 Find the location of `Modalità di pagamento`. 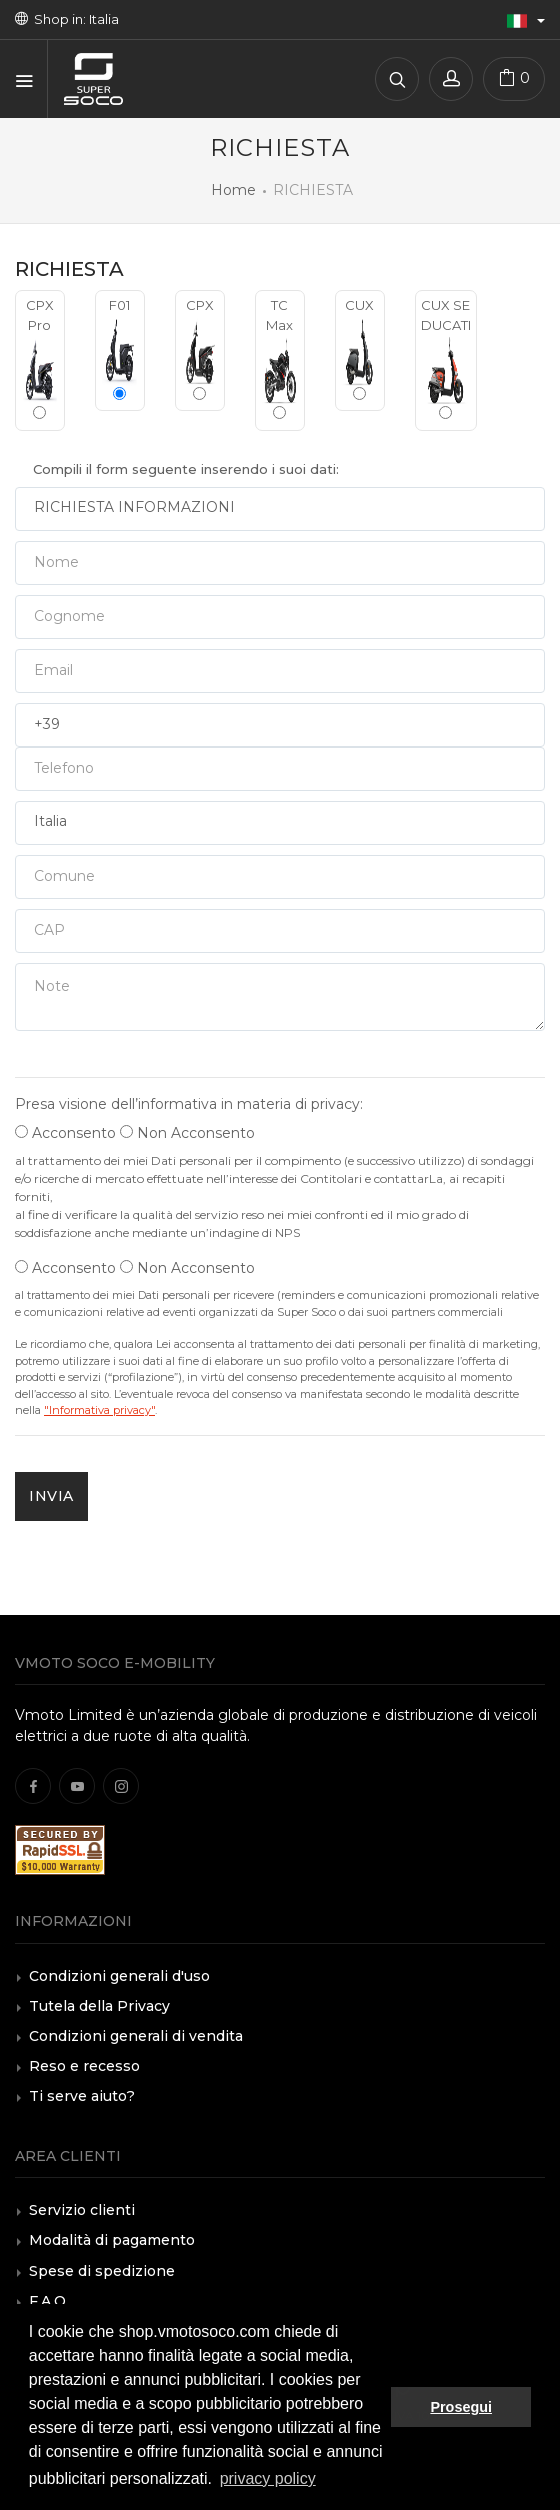

Modalità di pagamento is located at coordinates (112, 2240).